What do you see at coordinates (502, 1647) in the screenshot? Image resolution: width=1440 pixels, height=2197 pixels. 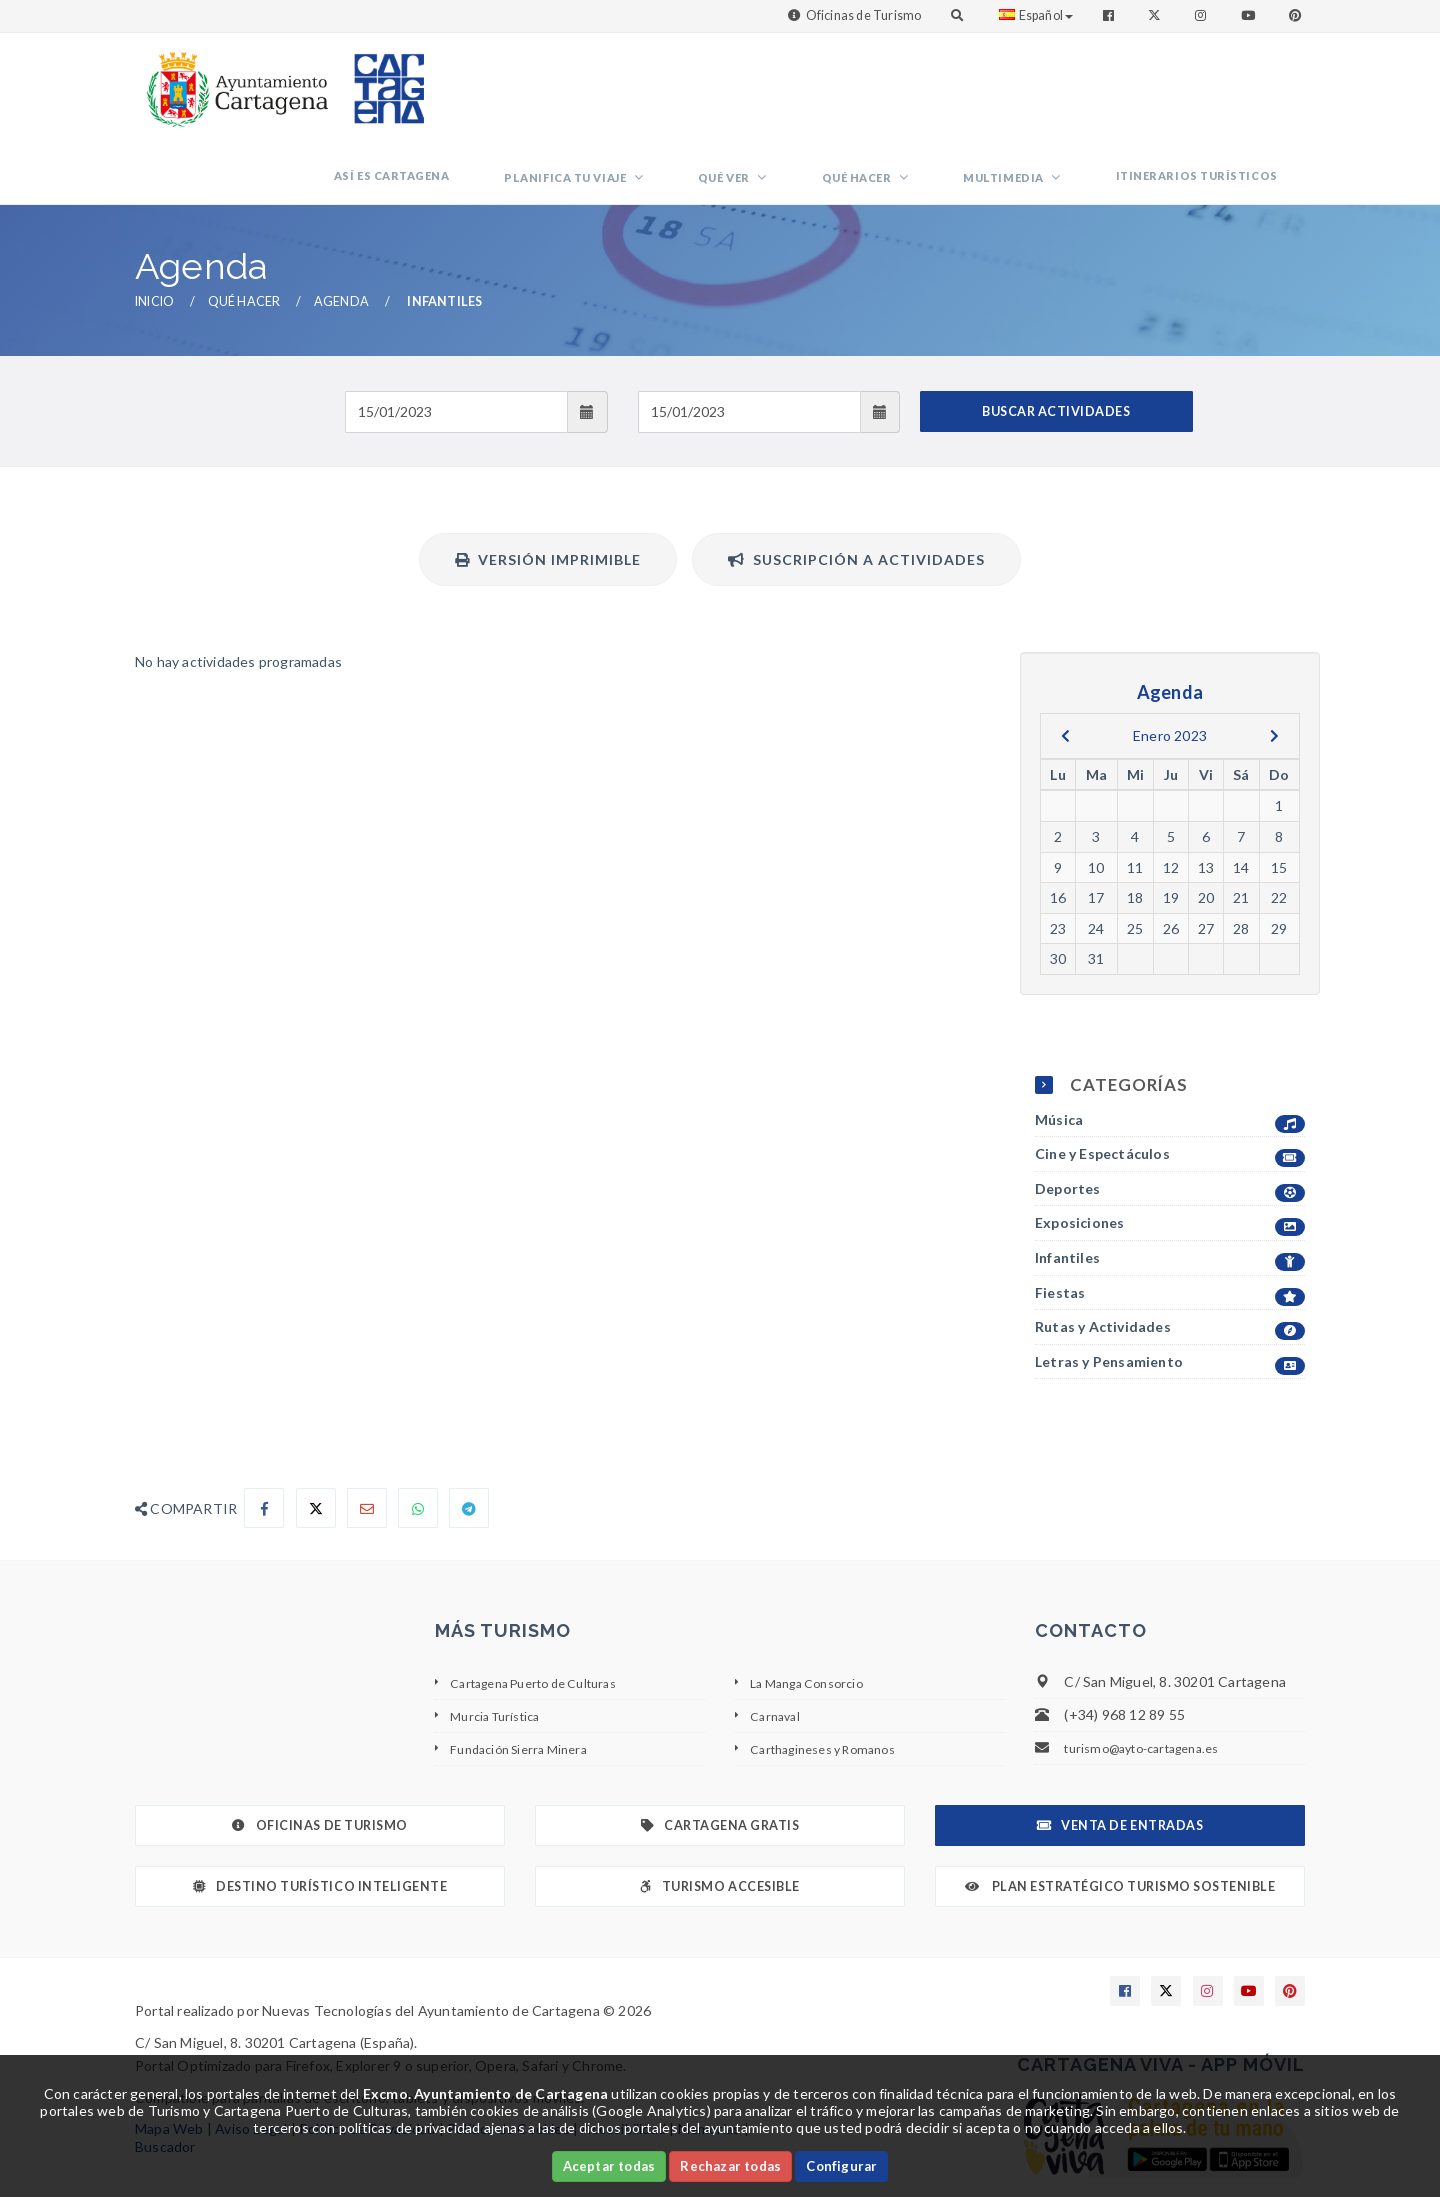 I see `Murcia Turística` at bounding box center [502, 1647].